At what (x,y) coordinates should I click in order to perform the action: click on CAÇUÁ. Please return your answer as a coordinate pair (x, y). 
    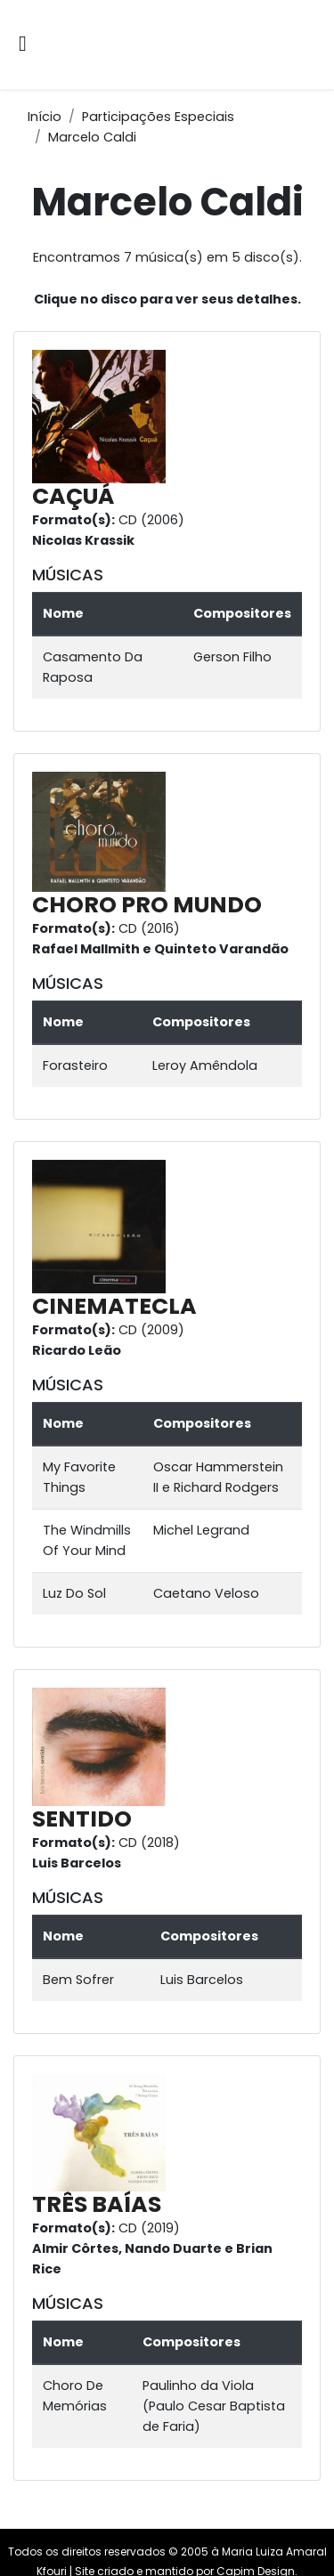
    Looking at the image, I should click on (73, 496).